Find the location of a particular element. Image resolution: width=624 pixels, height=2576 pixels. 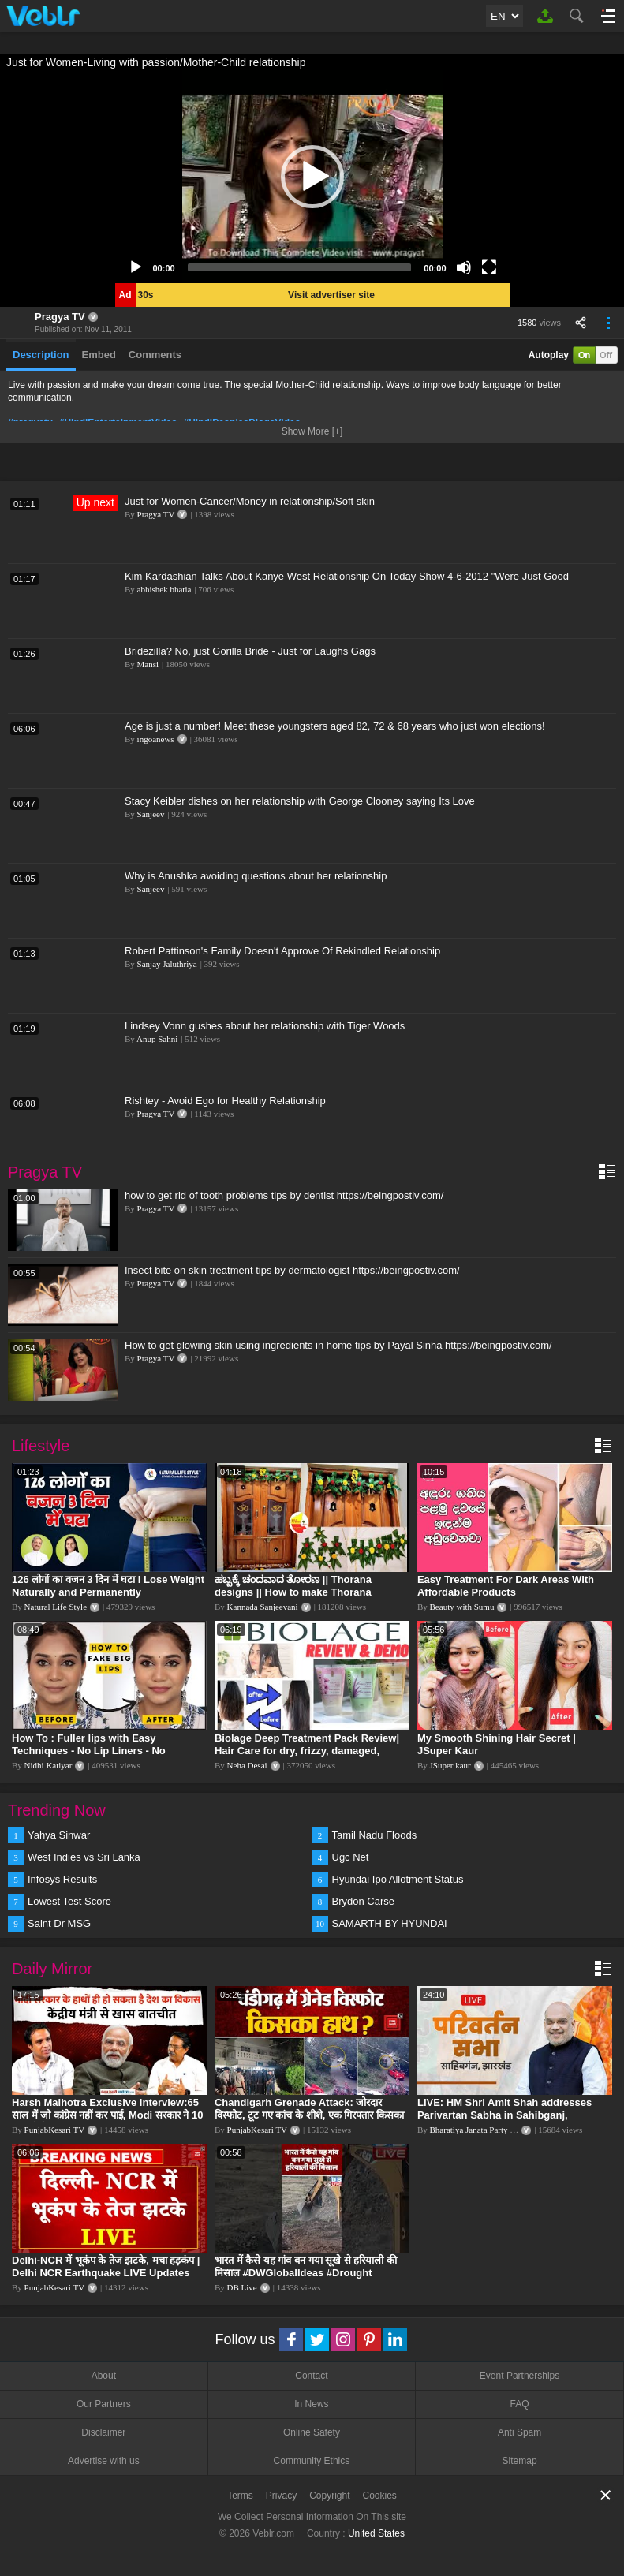

Sanjeev is located at coordinates (151, 814).